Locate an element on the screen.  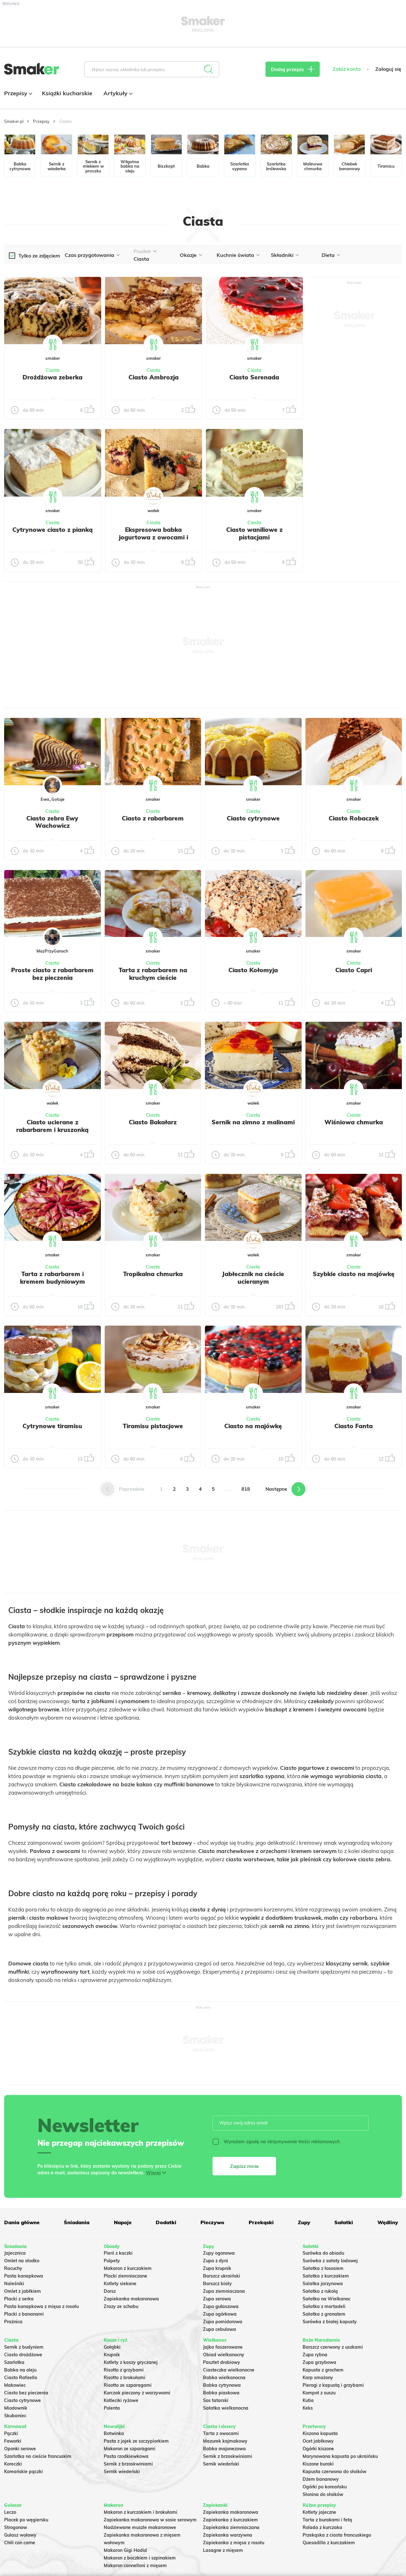
Babka wielkanocna is located at coordinates (224, 2377).